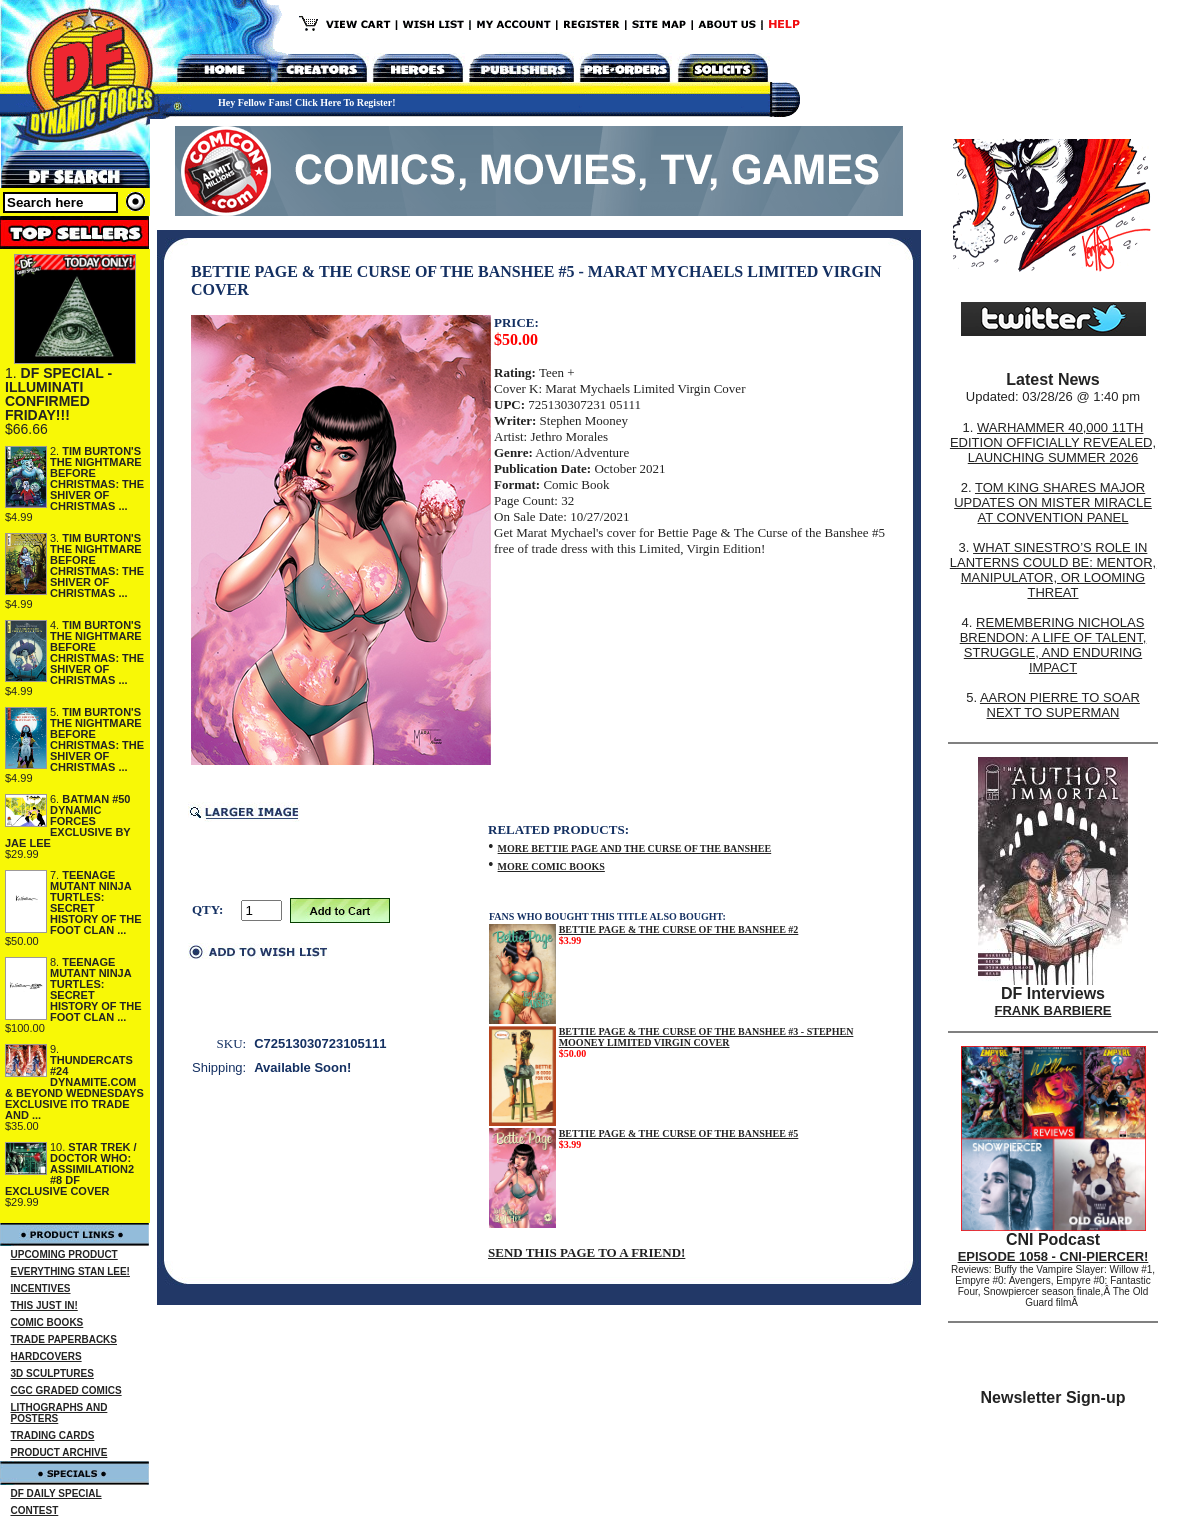 The image size is (1178, 1519). What do you see at coordinates (41, 1288) in the screenshot?
I see `INCENTIVES` at bounding box center [41, 1288].